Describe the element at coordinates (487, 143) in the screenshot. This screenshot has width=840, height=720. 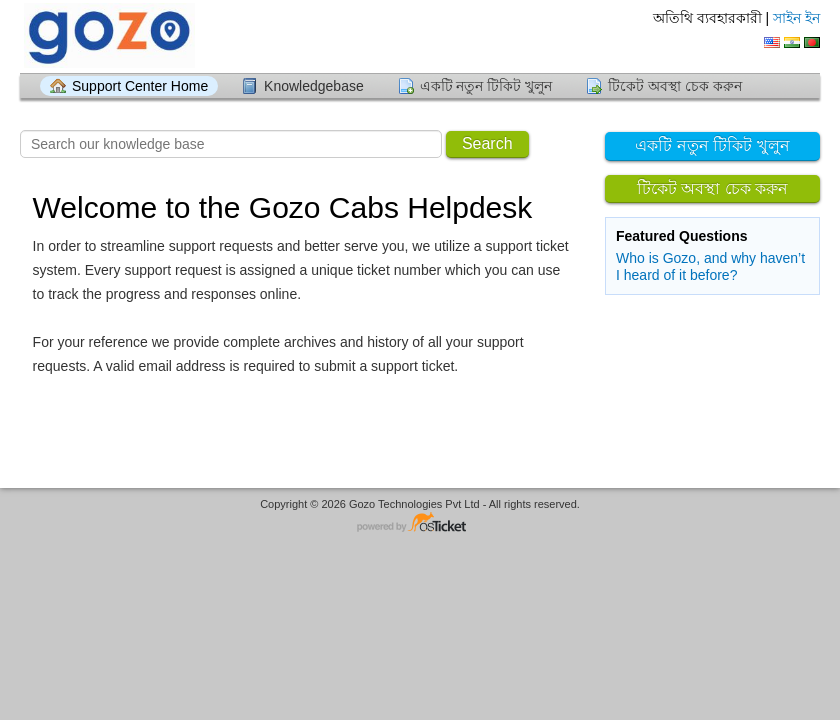
I see `Search` at that location.